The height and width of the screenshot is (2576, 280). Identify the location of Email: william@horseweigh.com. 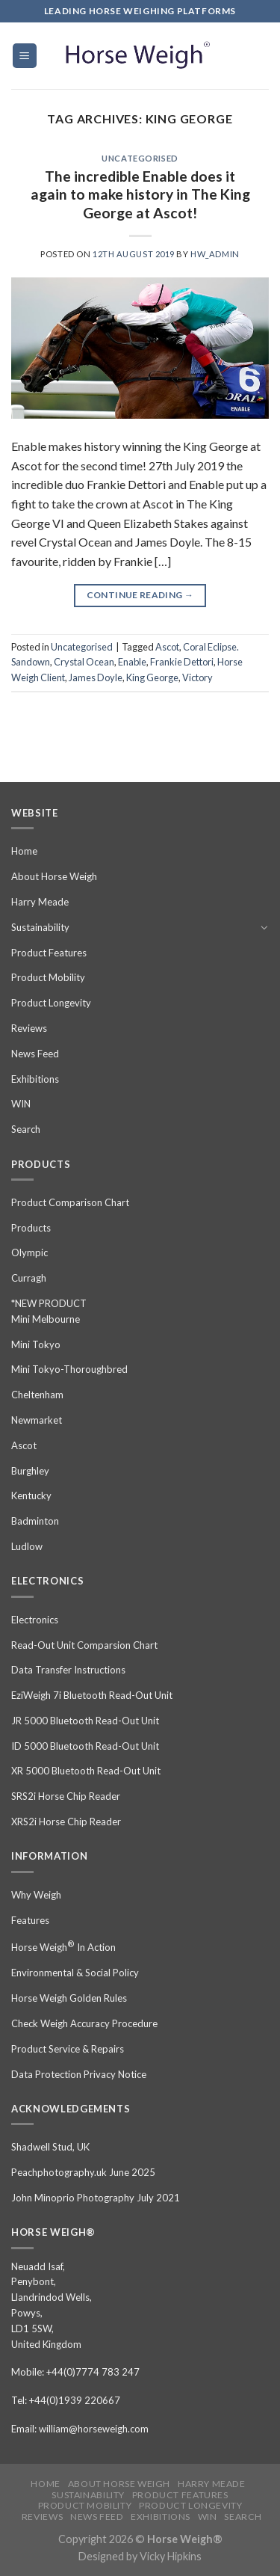
(80, 2429).